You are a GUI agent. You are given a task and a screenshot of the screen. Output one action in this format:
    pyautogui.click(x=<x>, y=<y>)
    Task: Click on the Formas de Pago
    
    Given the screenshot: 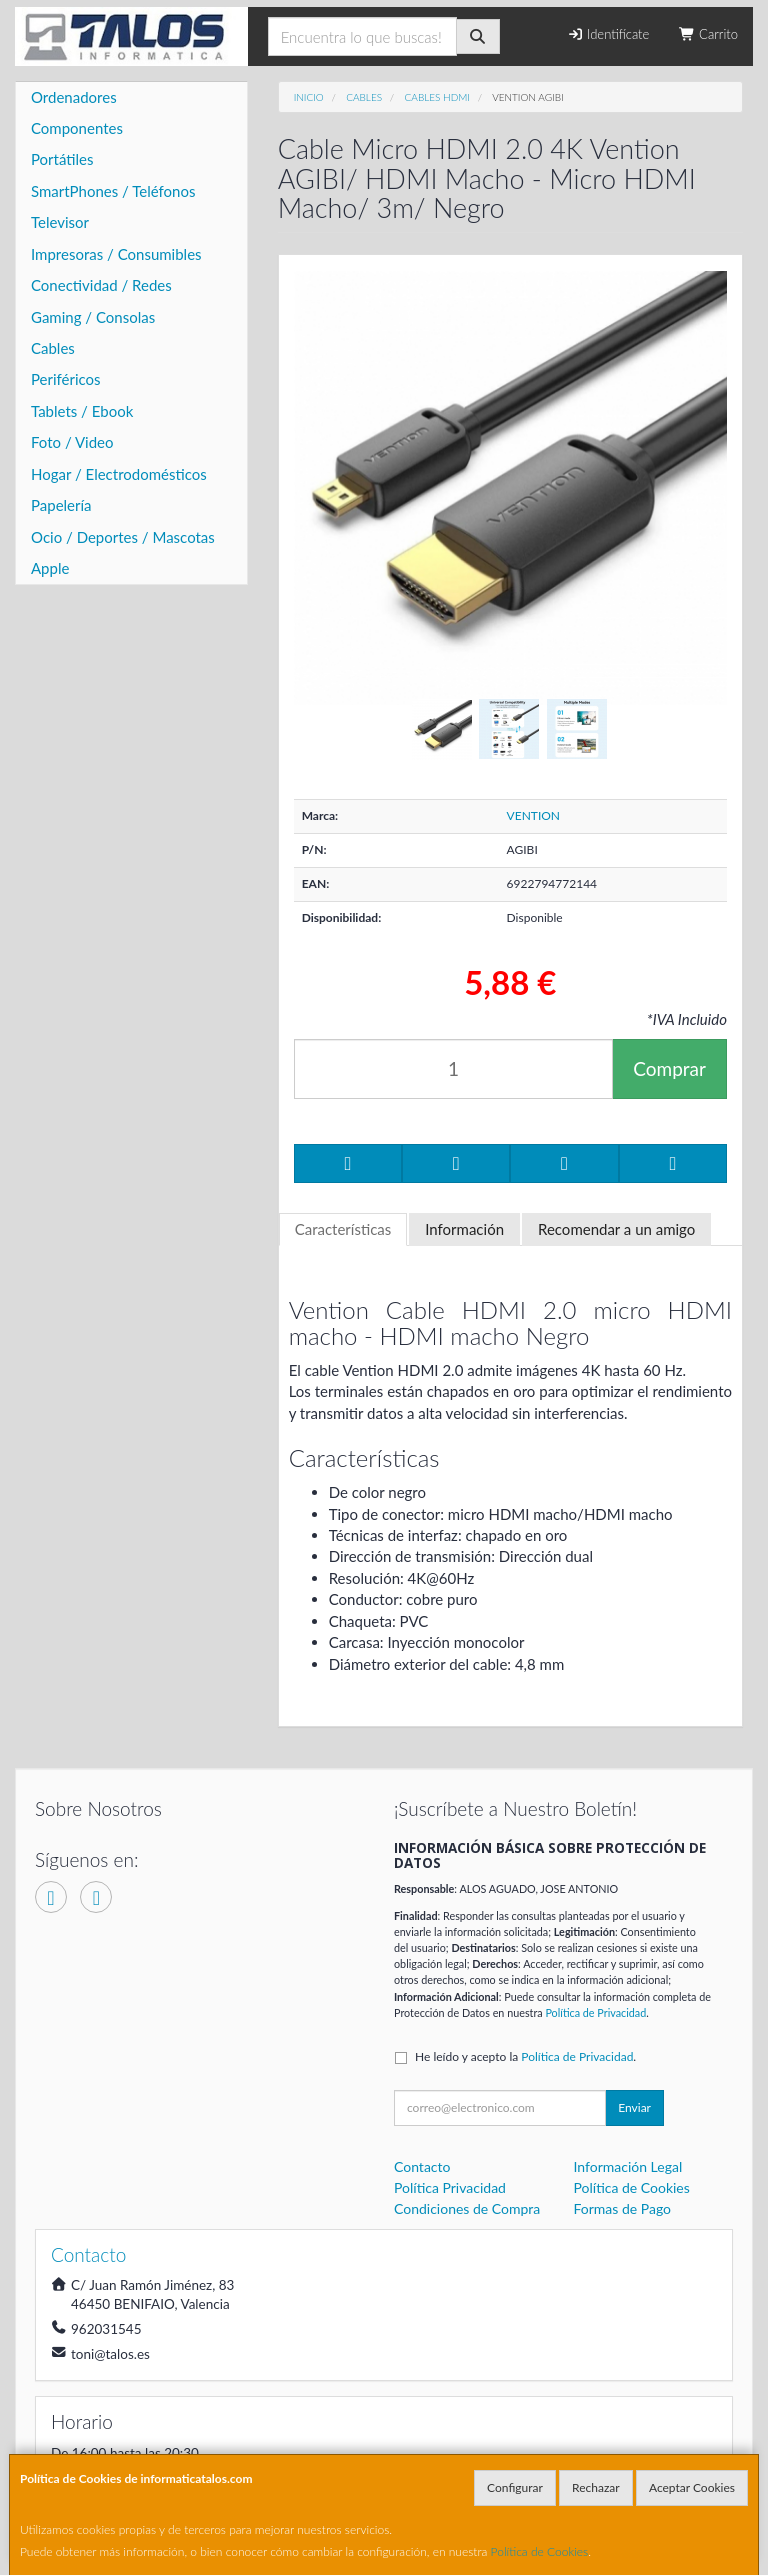 What is the action you would take?
    pyautogui.click(x=623, y=2208)
    